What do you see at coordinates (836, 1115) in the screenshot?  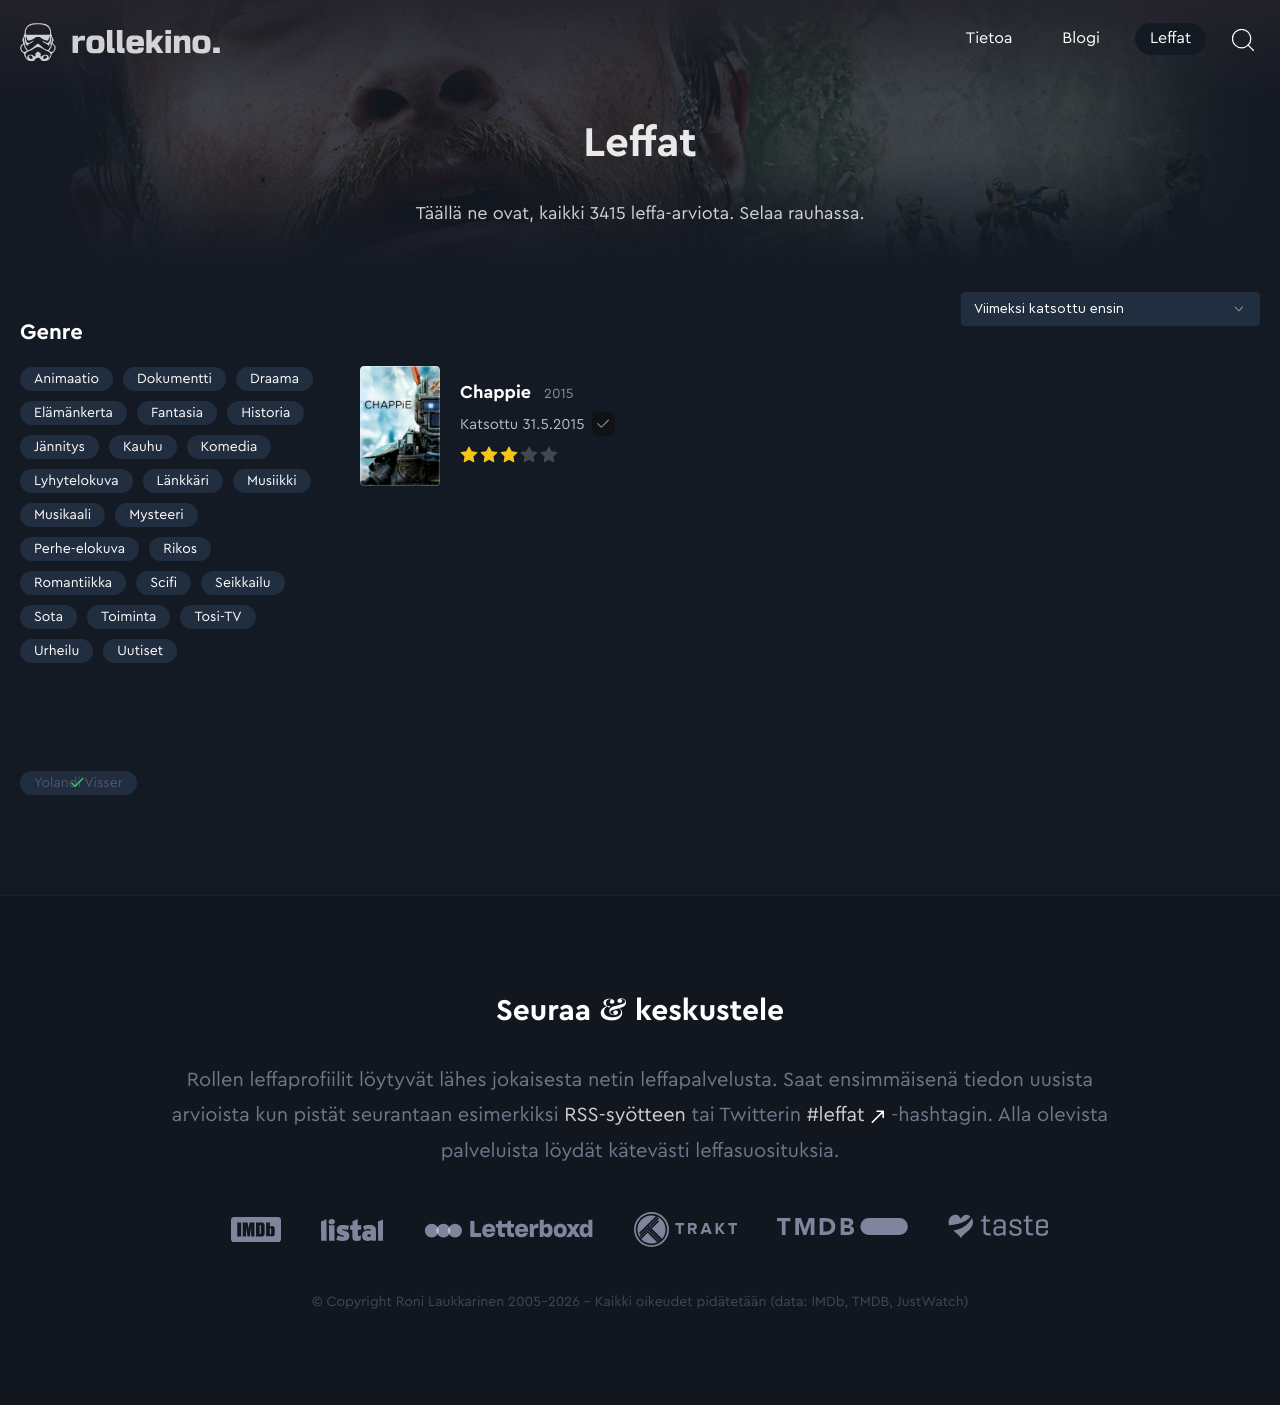 I see `#leffat [#leffat: Ulkoinen sivusto:]` at bounding box center [836, 1115].